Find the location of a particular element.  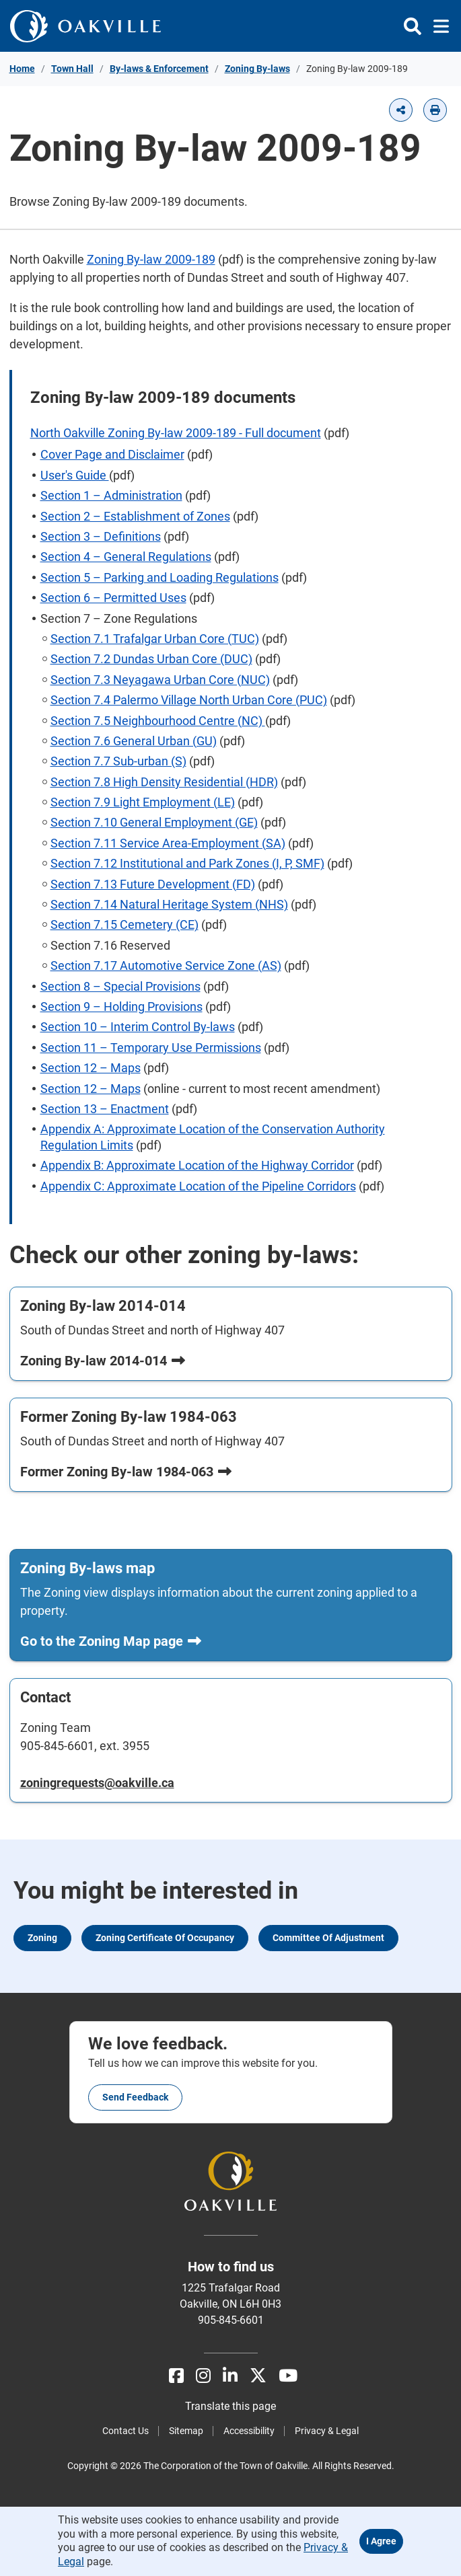

Sitemap is located at coordinates (186, 2430).